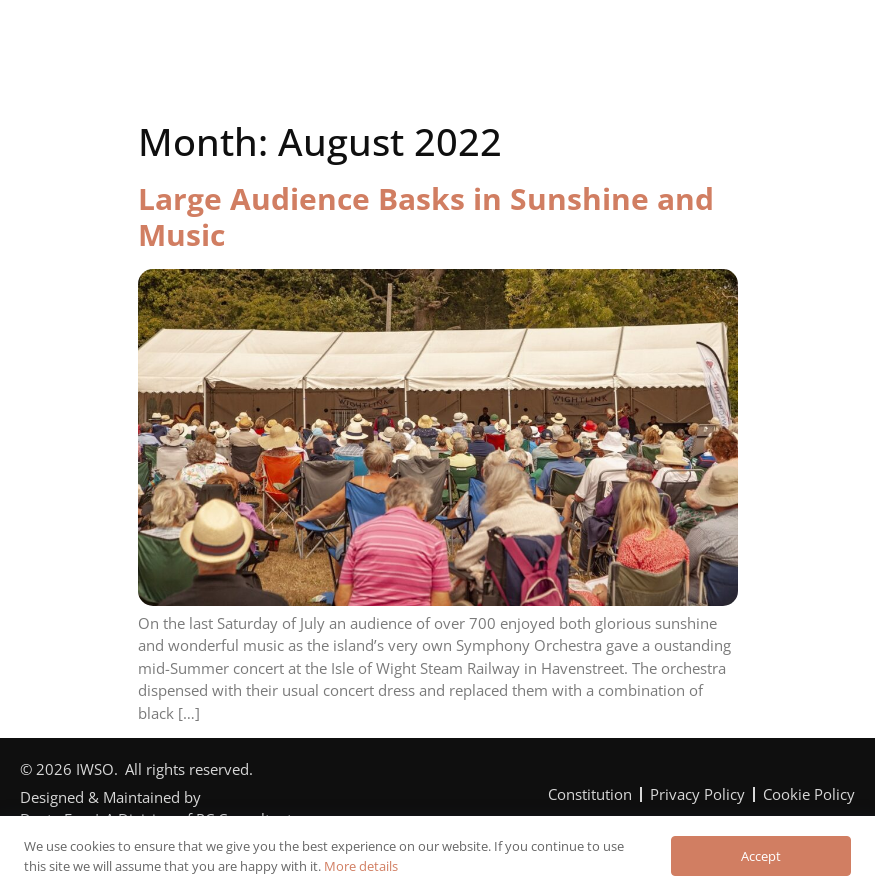  Describe the element at coordinates (441, 82) in the screenshot. I see `Contact` at that location.